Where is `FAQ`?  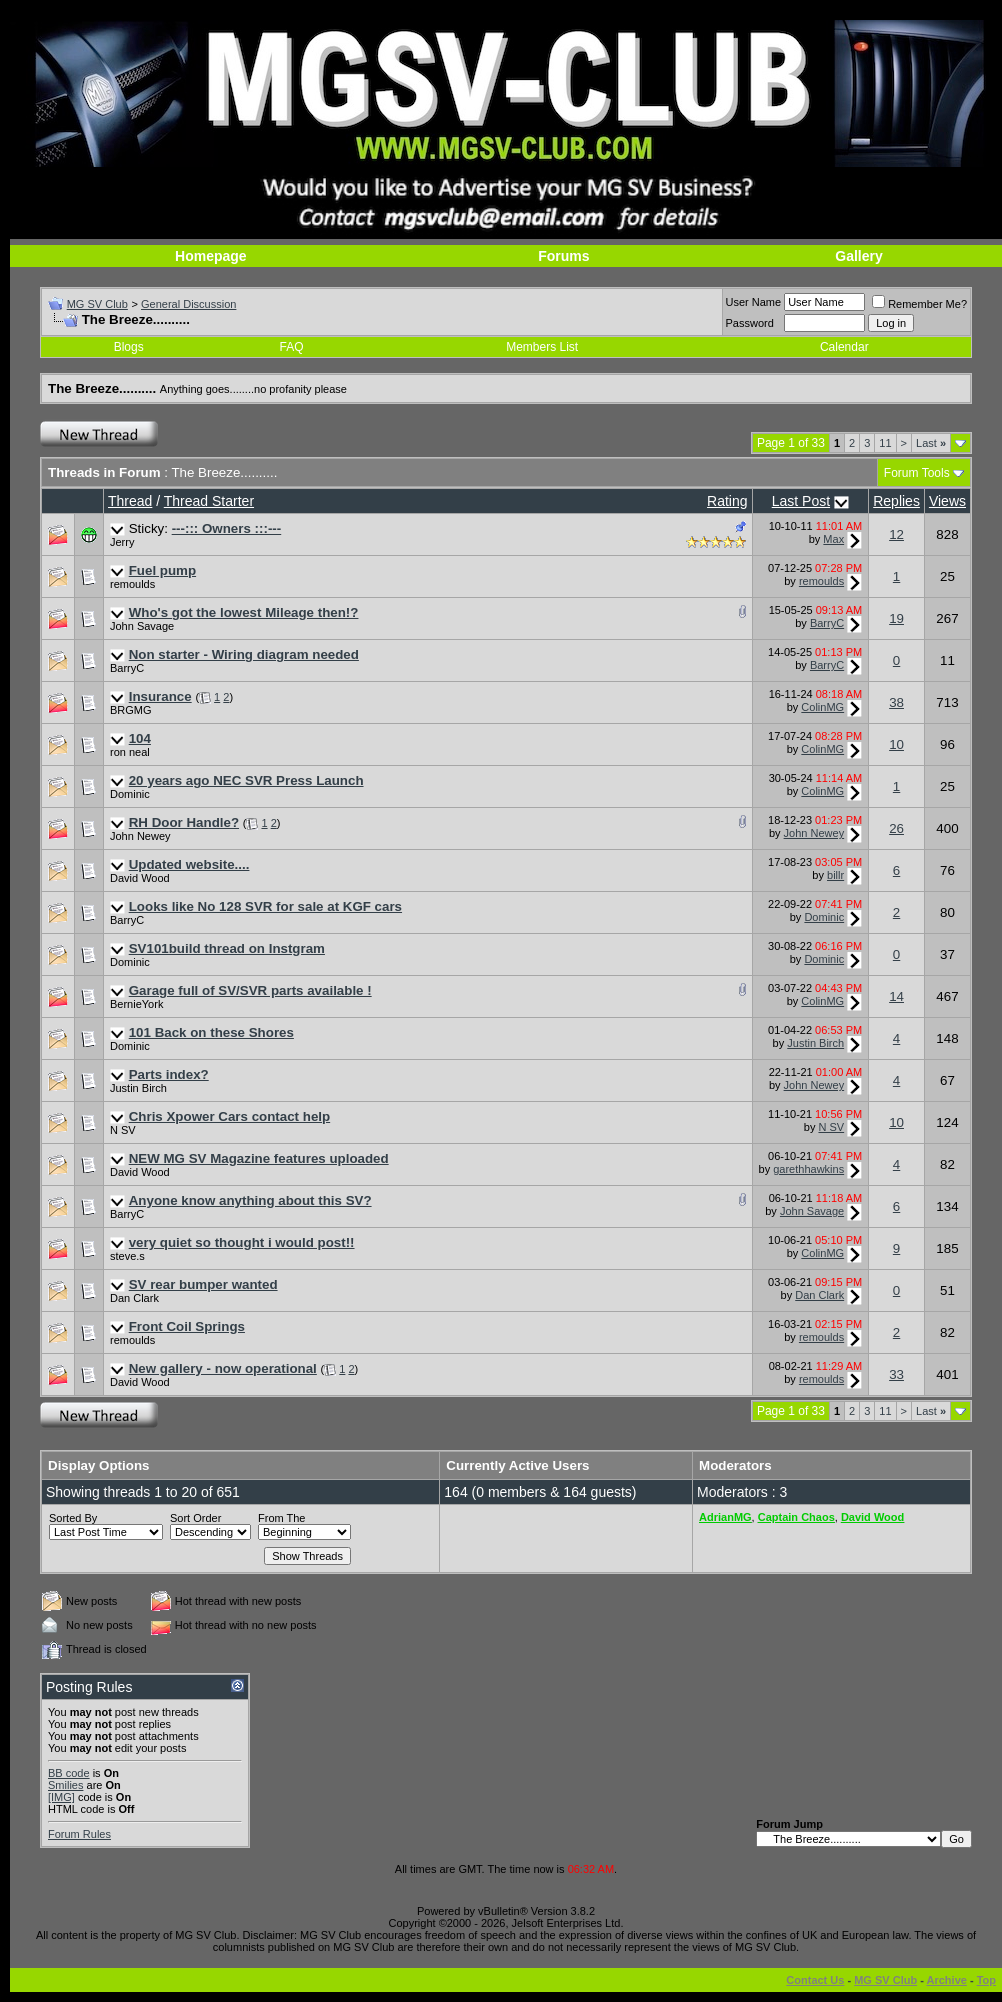 FAQ is located at coordinates (292, 347).